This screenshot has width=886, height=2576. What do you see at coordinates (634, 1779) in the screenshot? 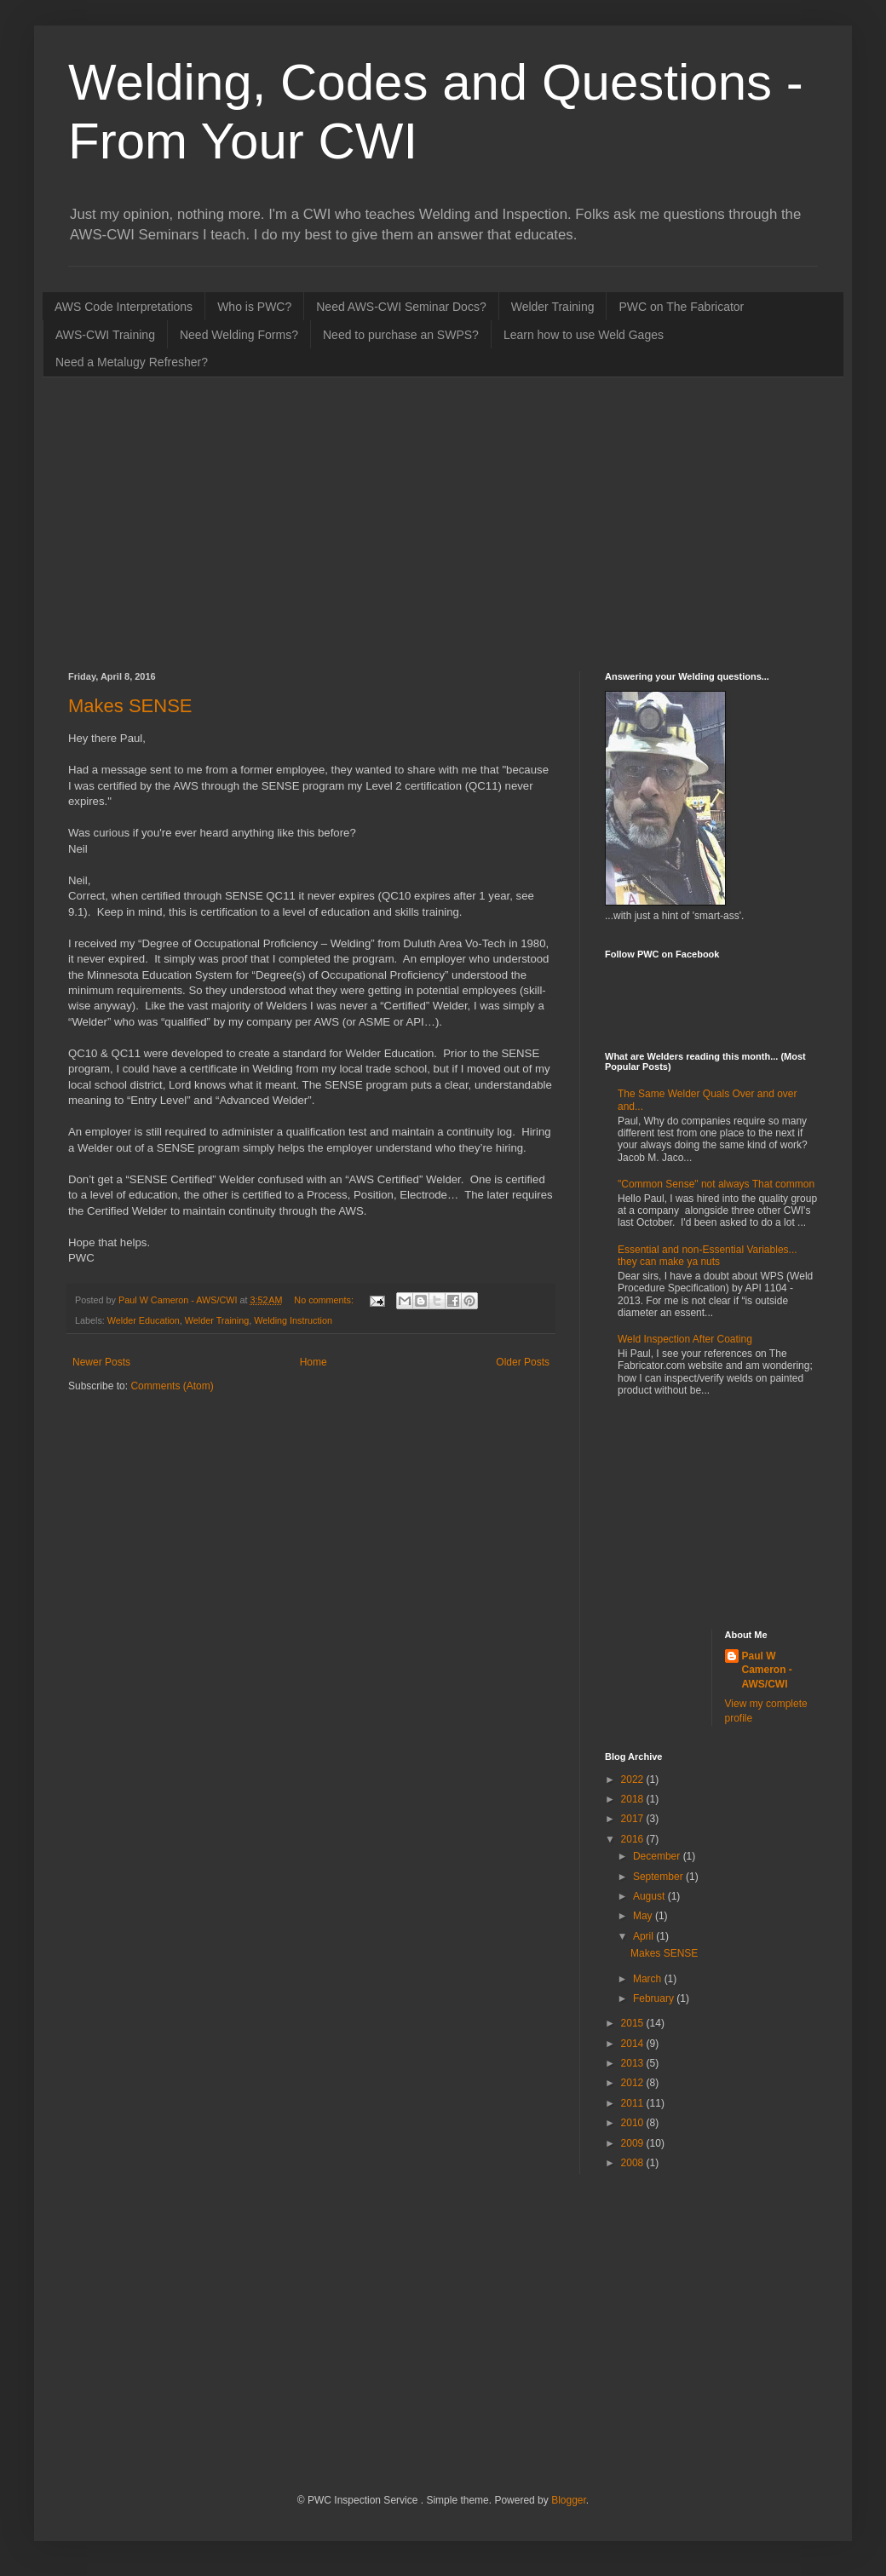
I see `2022` at bounding box center [634, 1779].